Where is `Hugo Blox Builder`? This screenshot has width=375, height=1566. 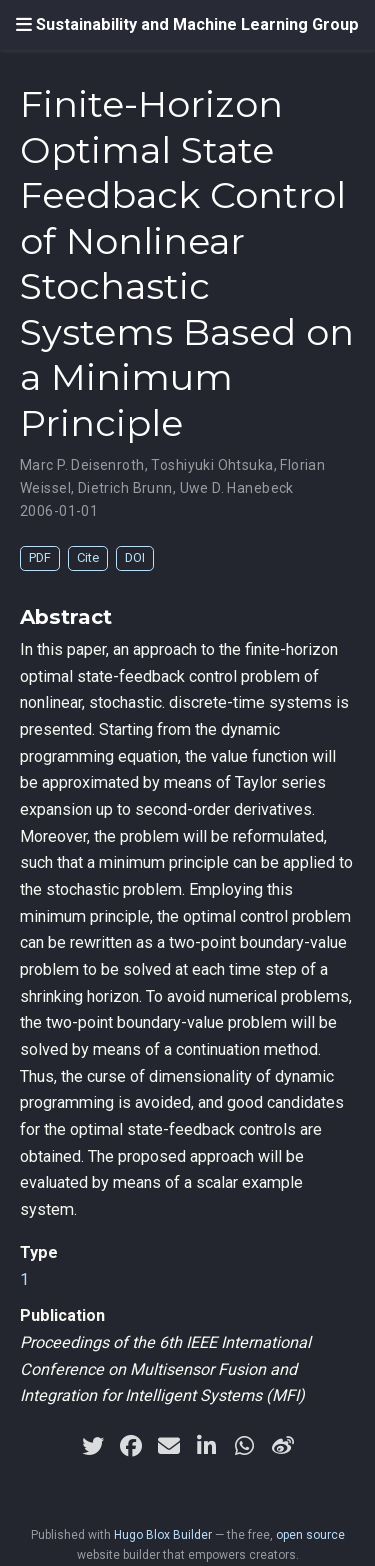 Hugo Blox Builder is located at coordinates (163, 1535).